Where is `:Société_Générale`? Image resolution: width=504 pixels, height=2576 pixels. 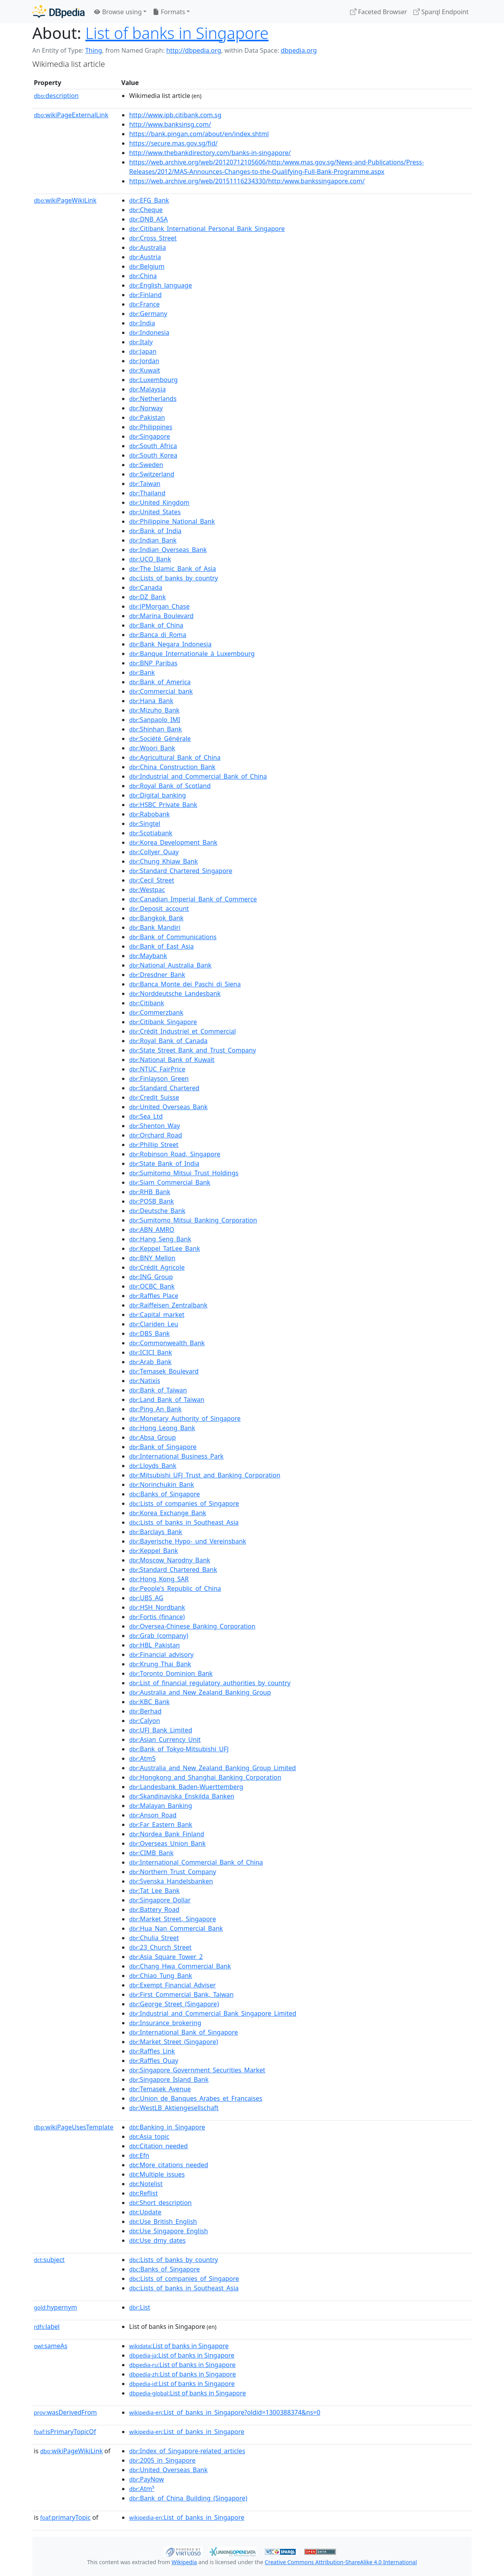
:Société_Générale is located at coordinates (160, 738).